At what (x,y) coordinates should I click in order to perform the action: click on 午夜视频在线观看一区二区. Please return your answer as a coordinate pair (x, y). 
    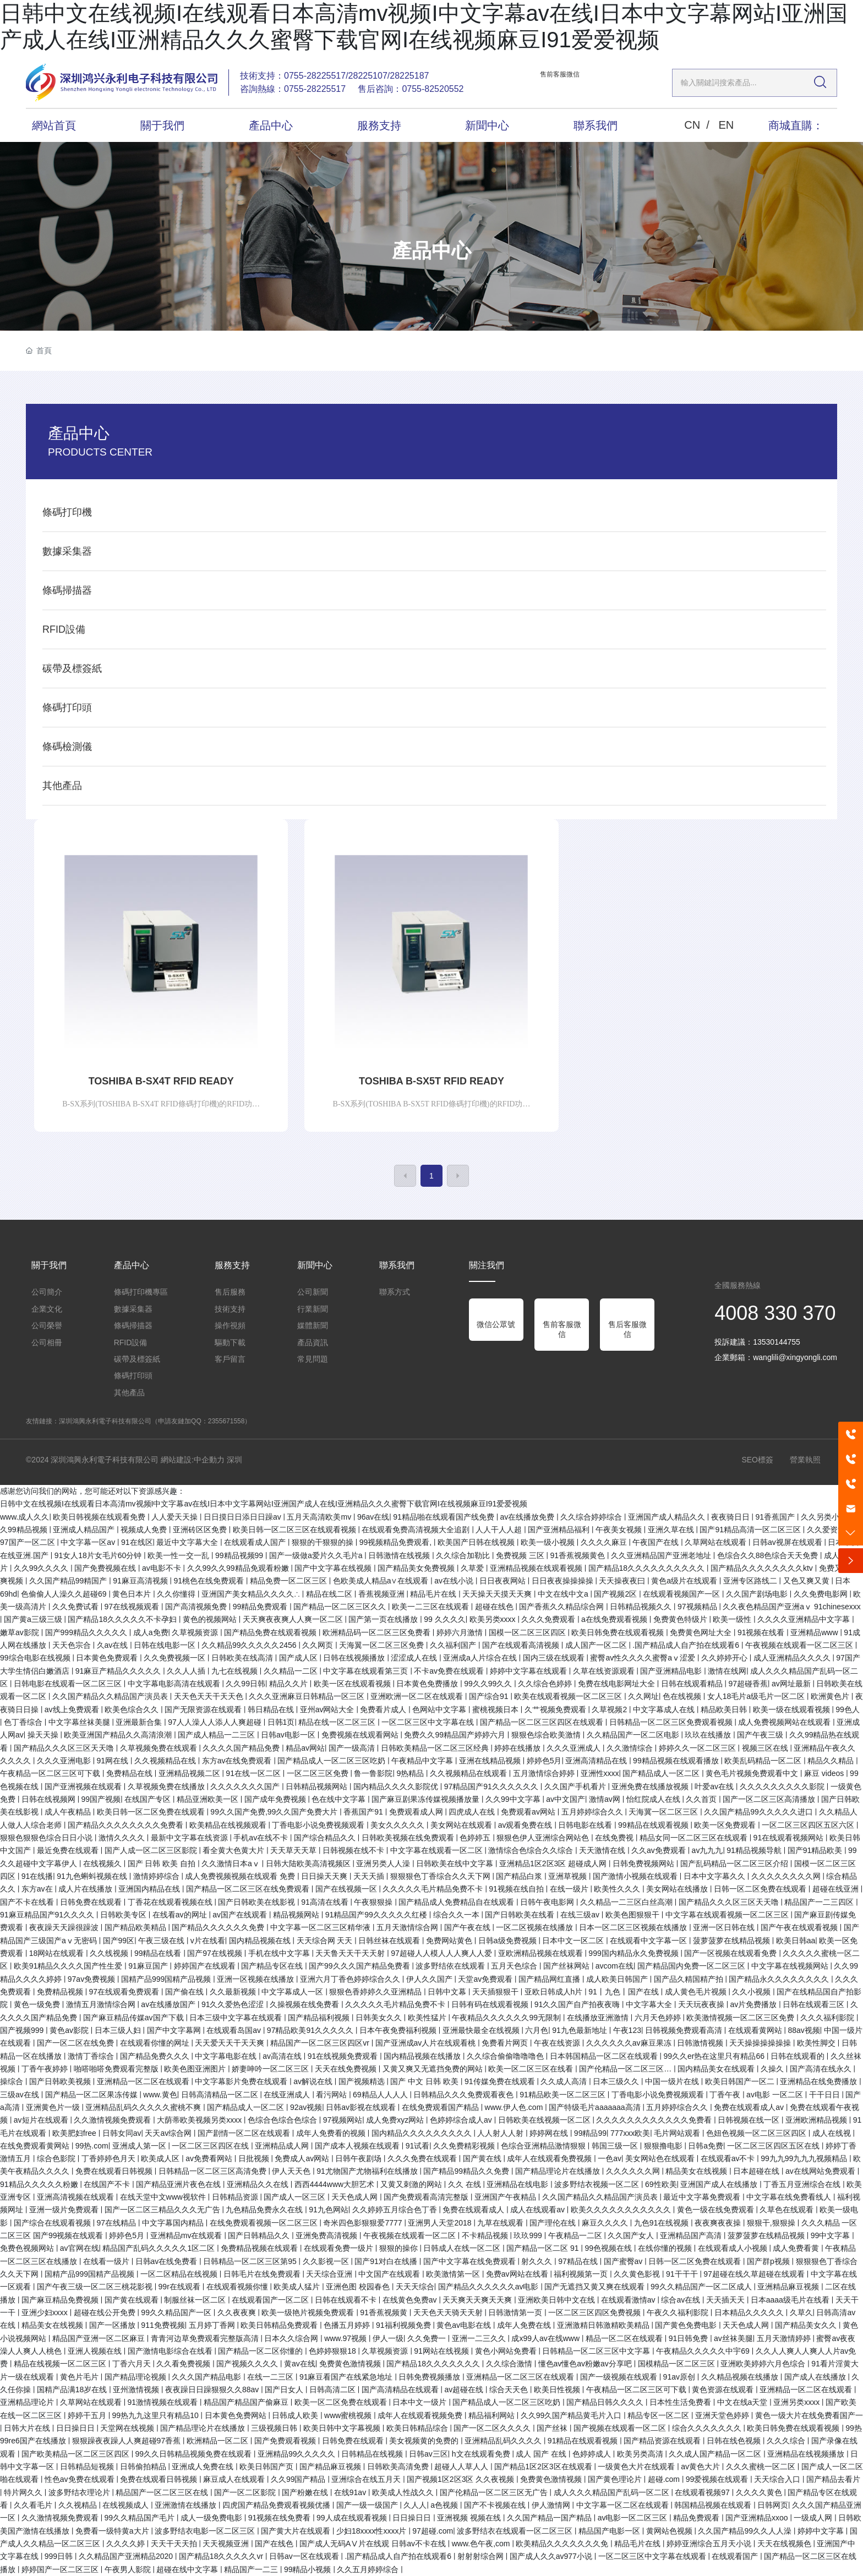
    Looking at the image, I should click on (410, 2235).